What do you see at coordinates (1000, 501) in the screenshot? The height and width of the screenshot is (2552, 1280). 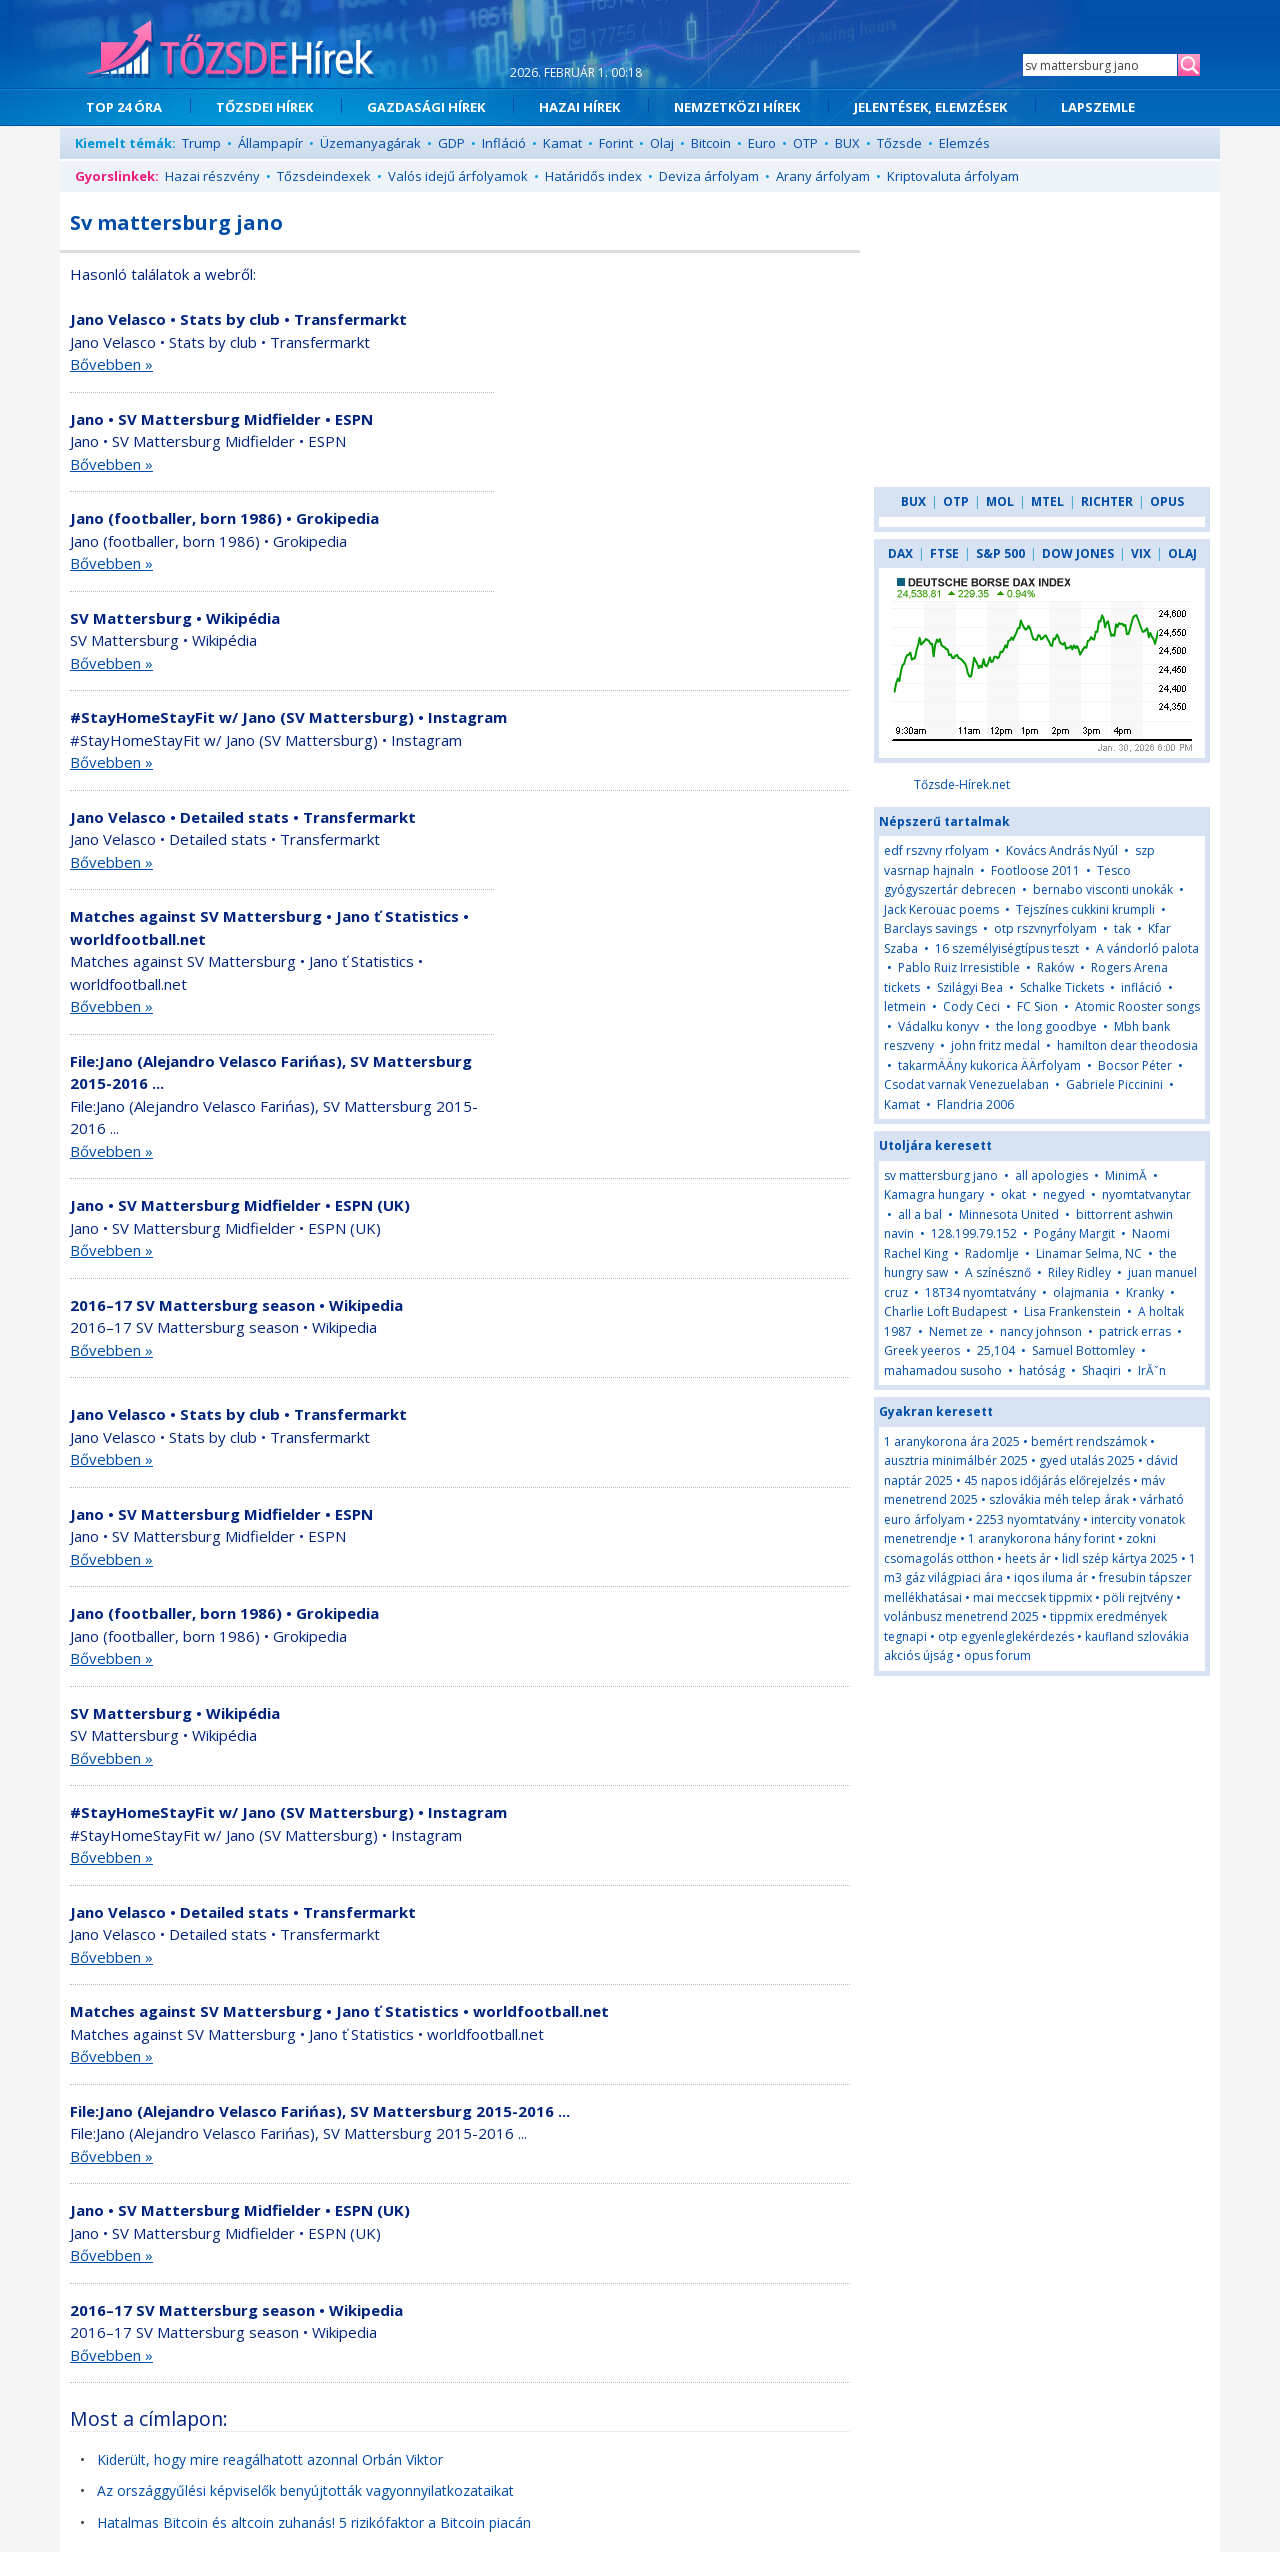 I see `MOL` at bounding box center [1000, 501].